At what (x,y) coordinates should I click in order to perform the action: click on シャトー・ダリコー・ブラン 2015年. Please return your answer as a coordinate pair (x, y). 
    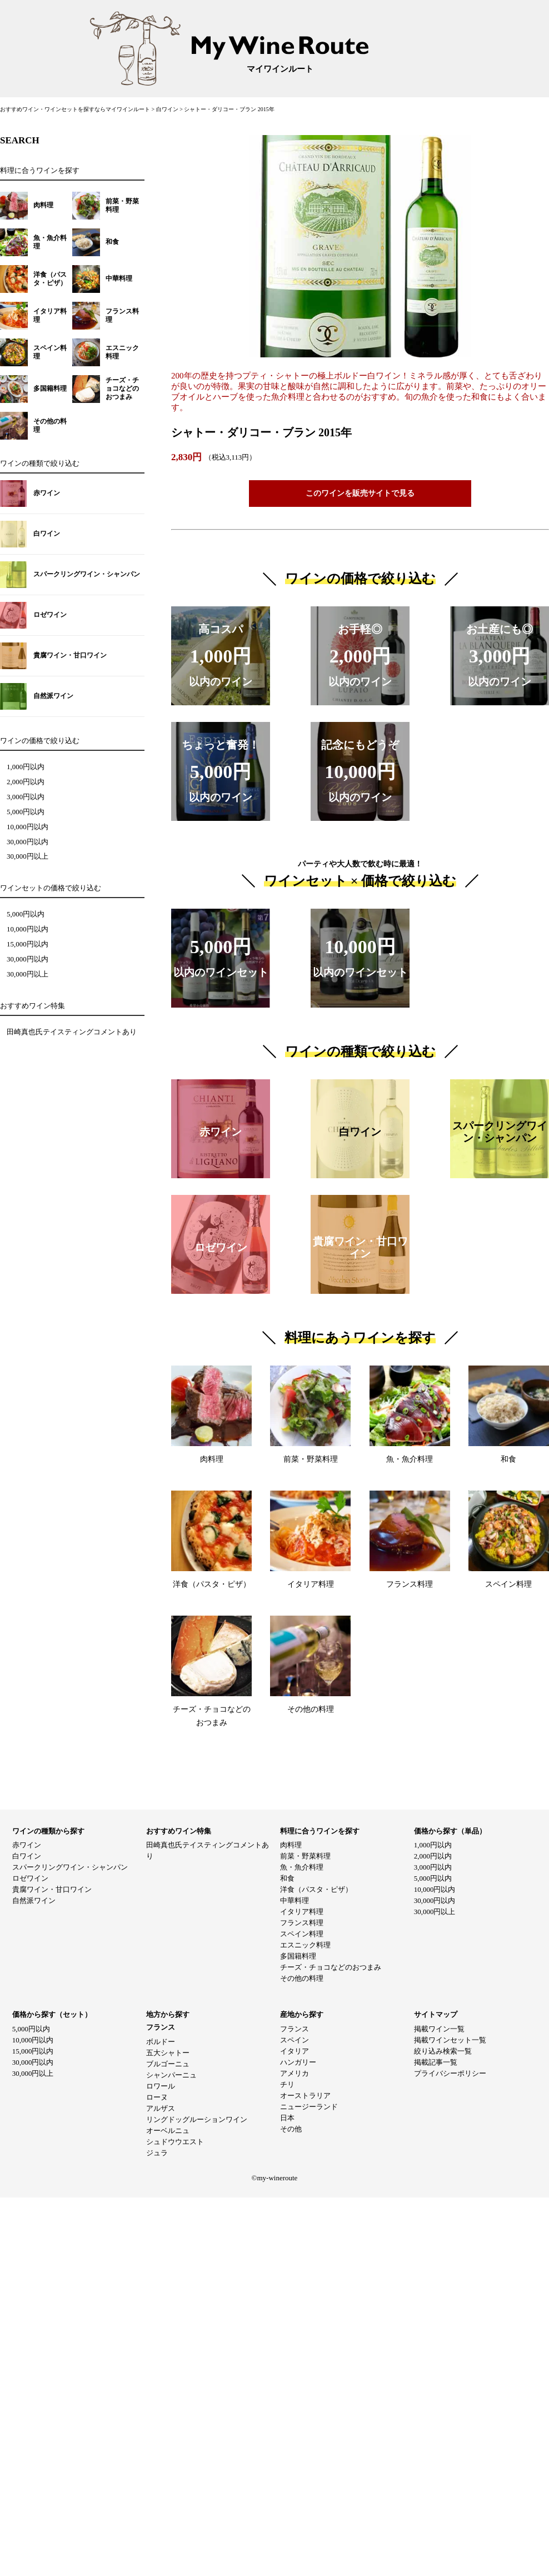
    Looking at the image, I should click on (229, 109).